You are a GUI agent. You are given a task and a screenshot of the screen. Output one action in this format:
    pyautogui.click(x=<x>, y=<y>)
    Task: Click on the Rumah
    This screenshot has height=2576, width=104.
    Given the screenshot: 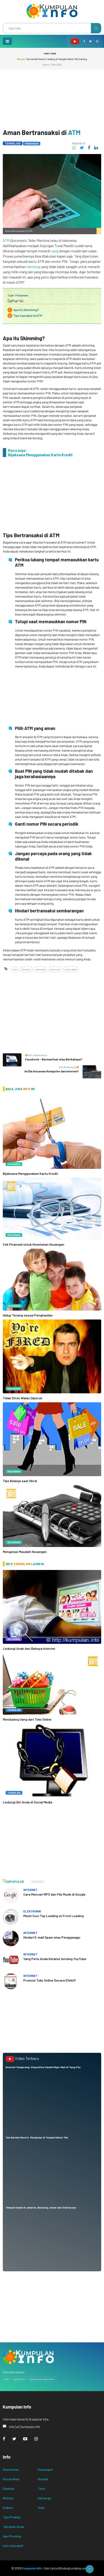 What is the action you would take?
    pyautogui.click(x=43, y=2479)
    